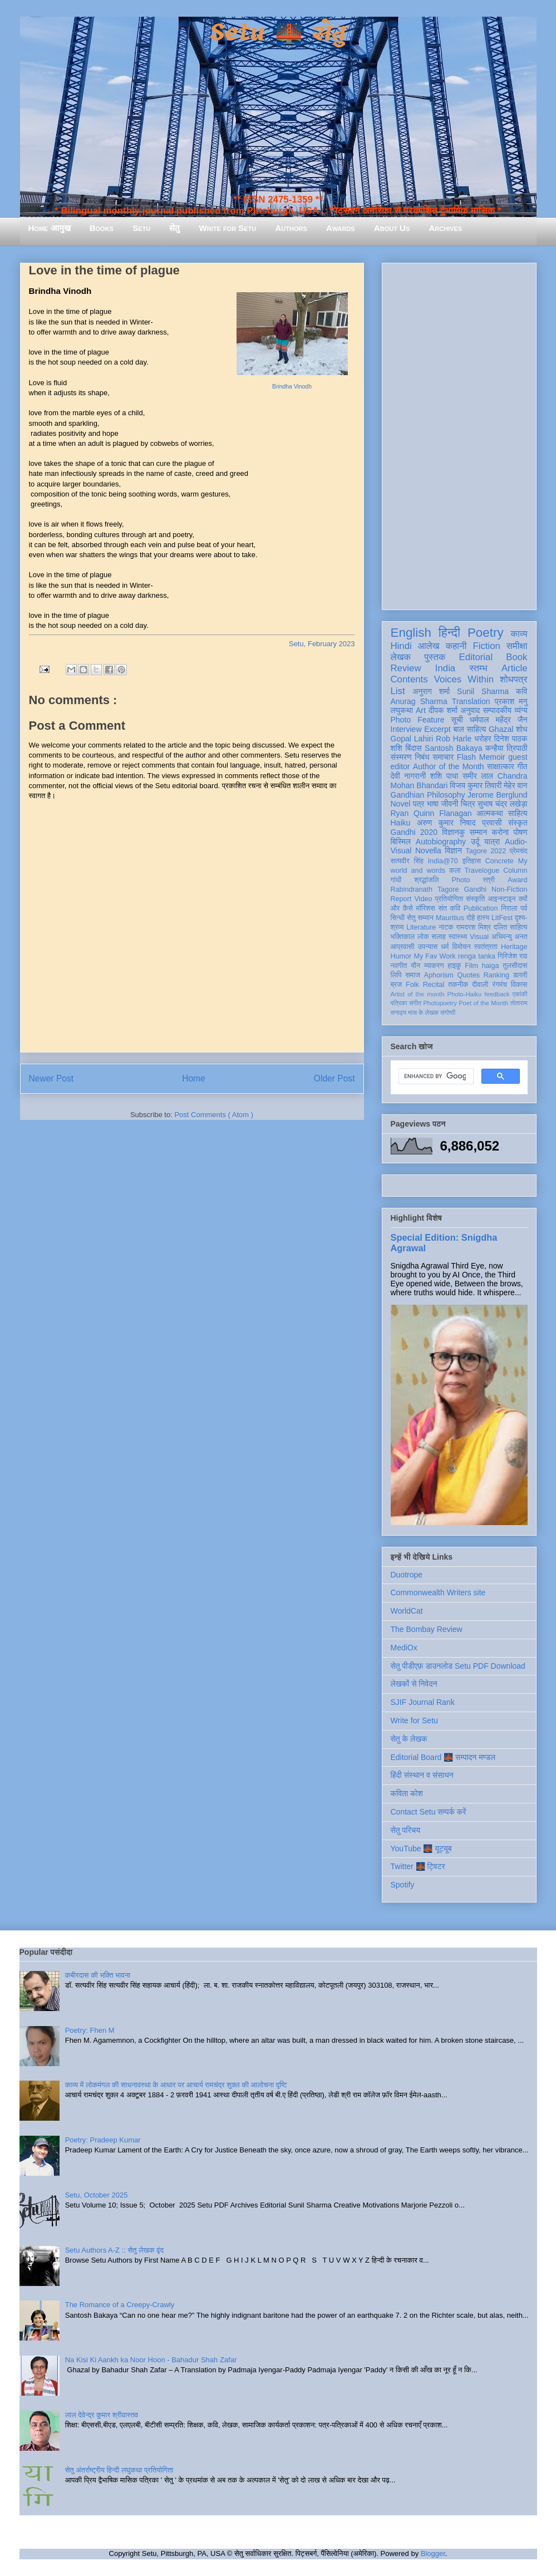 The image size is (556, 2576). Describe the element at coordinates (486, 947) in the screenshot. I see `स्वतंत्रता` at that location.